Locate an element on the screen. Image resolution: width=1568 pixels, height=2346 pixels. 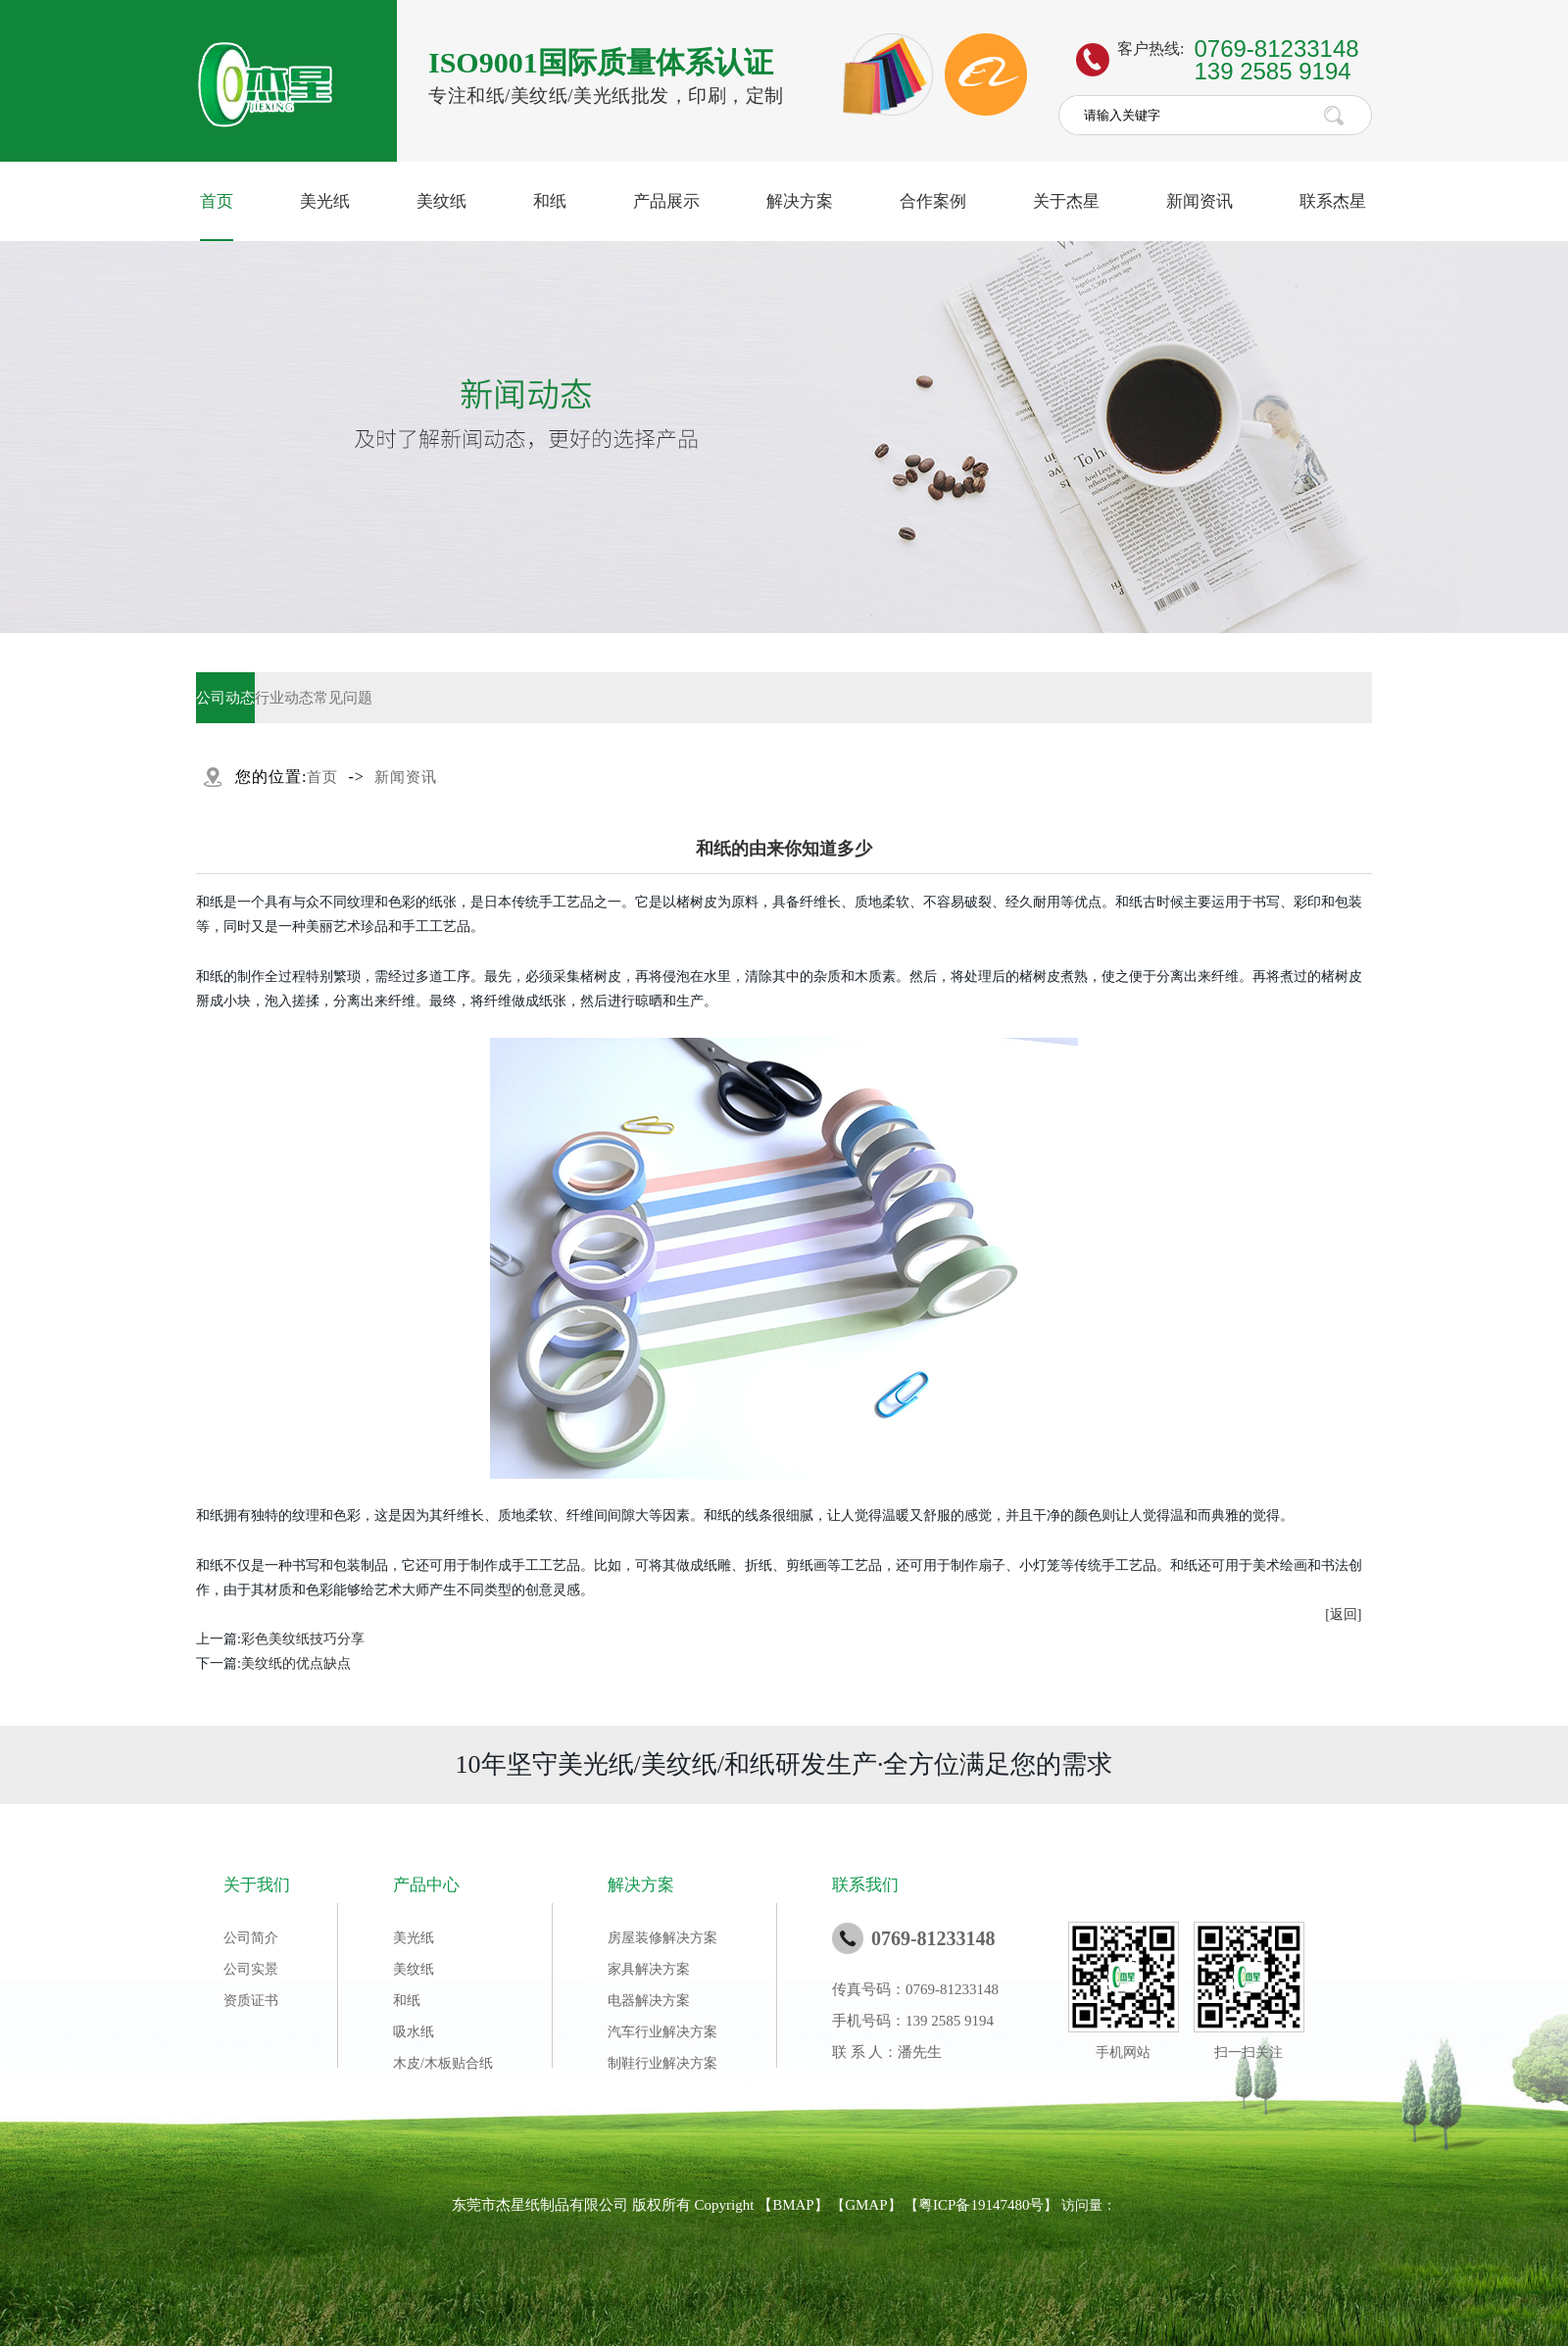
家具解决方案 is located at coordinates (649, 1969).